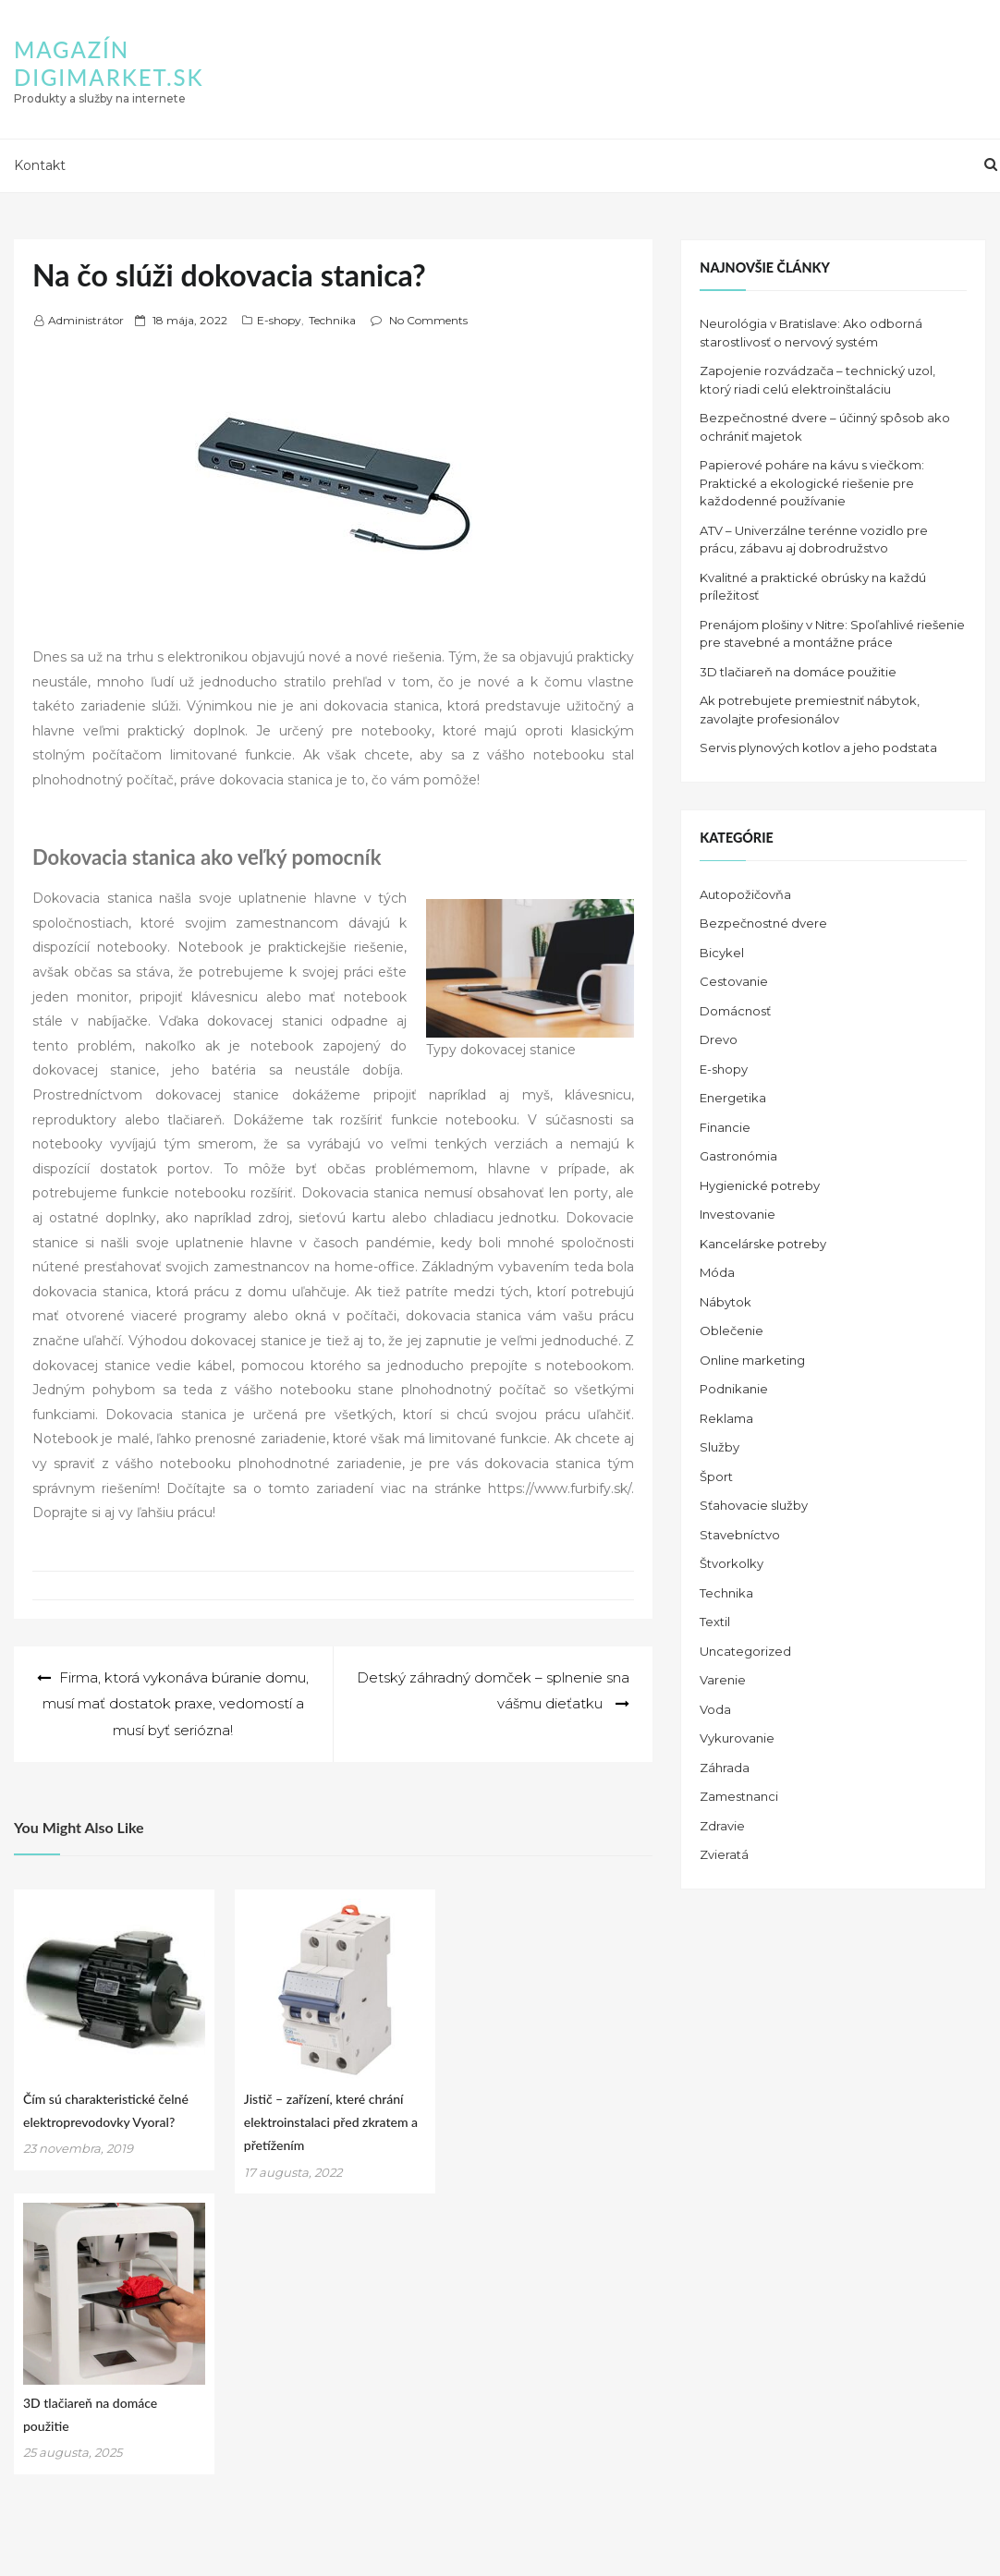 The width and height of the screenshot is (1000, 2576). What do you see at coordinates (763, 1243) in the screenshot?
I see `Kancelárske potreby` at bounding box center [763, 1243].